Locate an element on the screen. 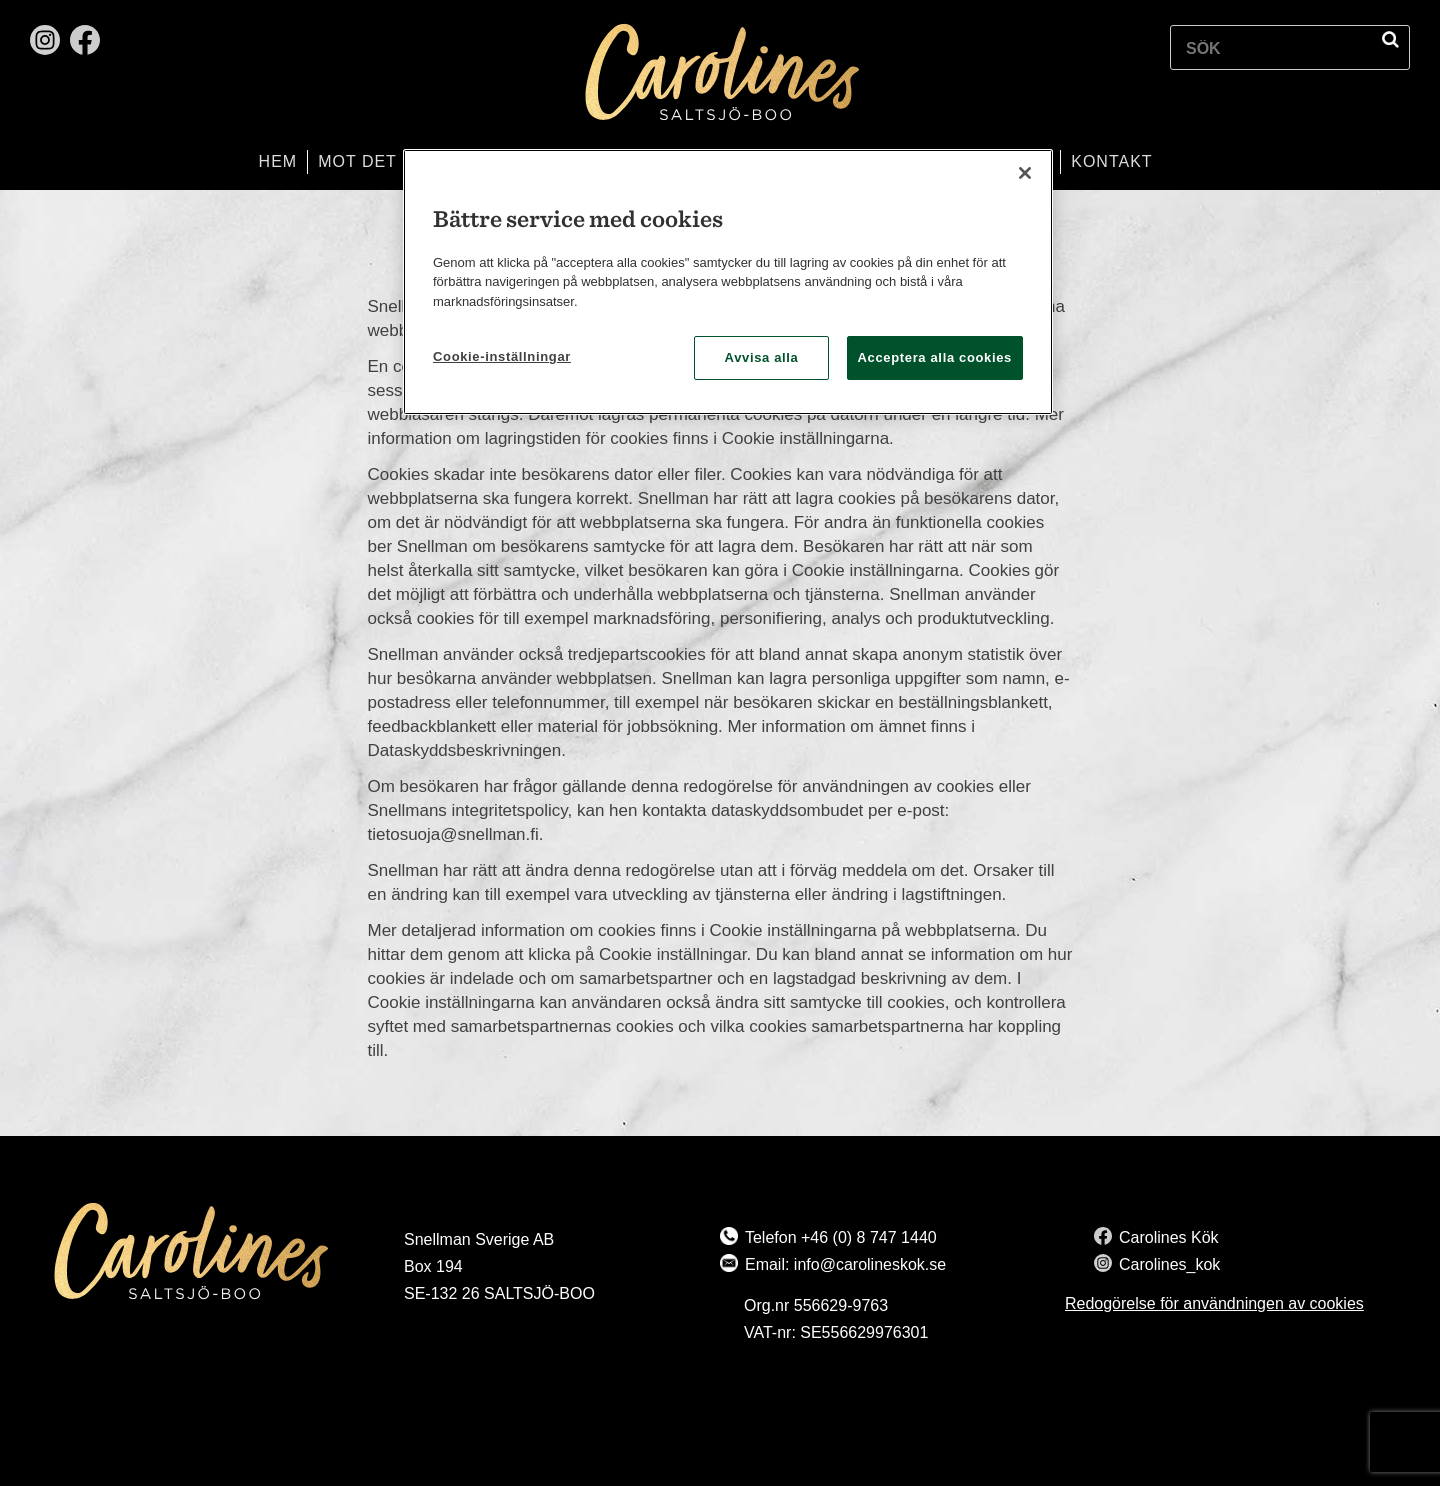 Image resolution: width=1440 pixels, height=1486 pixels. Email: info@carolineskok.se is located at coordinates (845, 1264).